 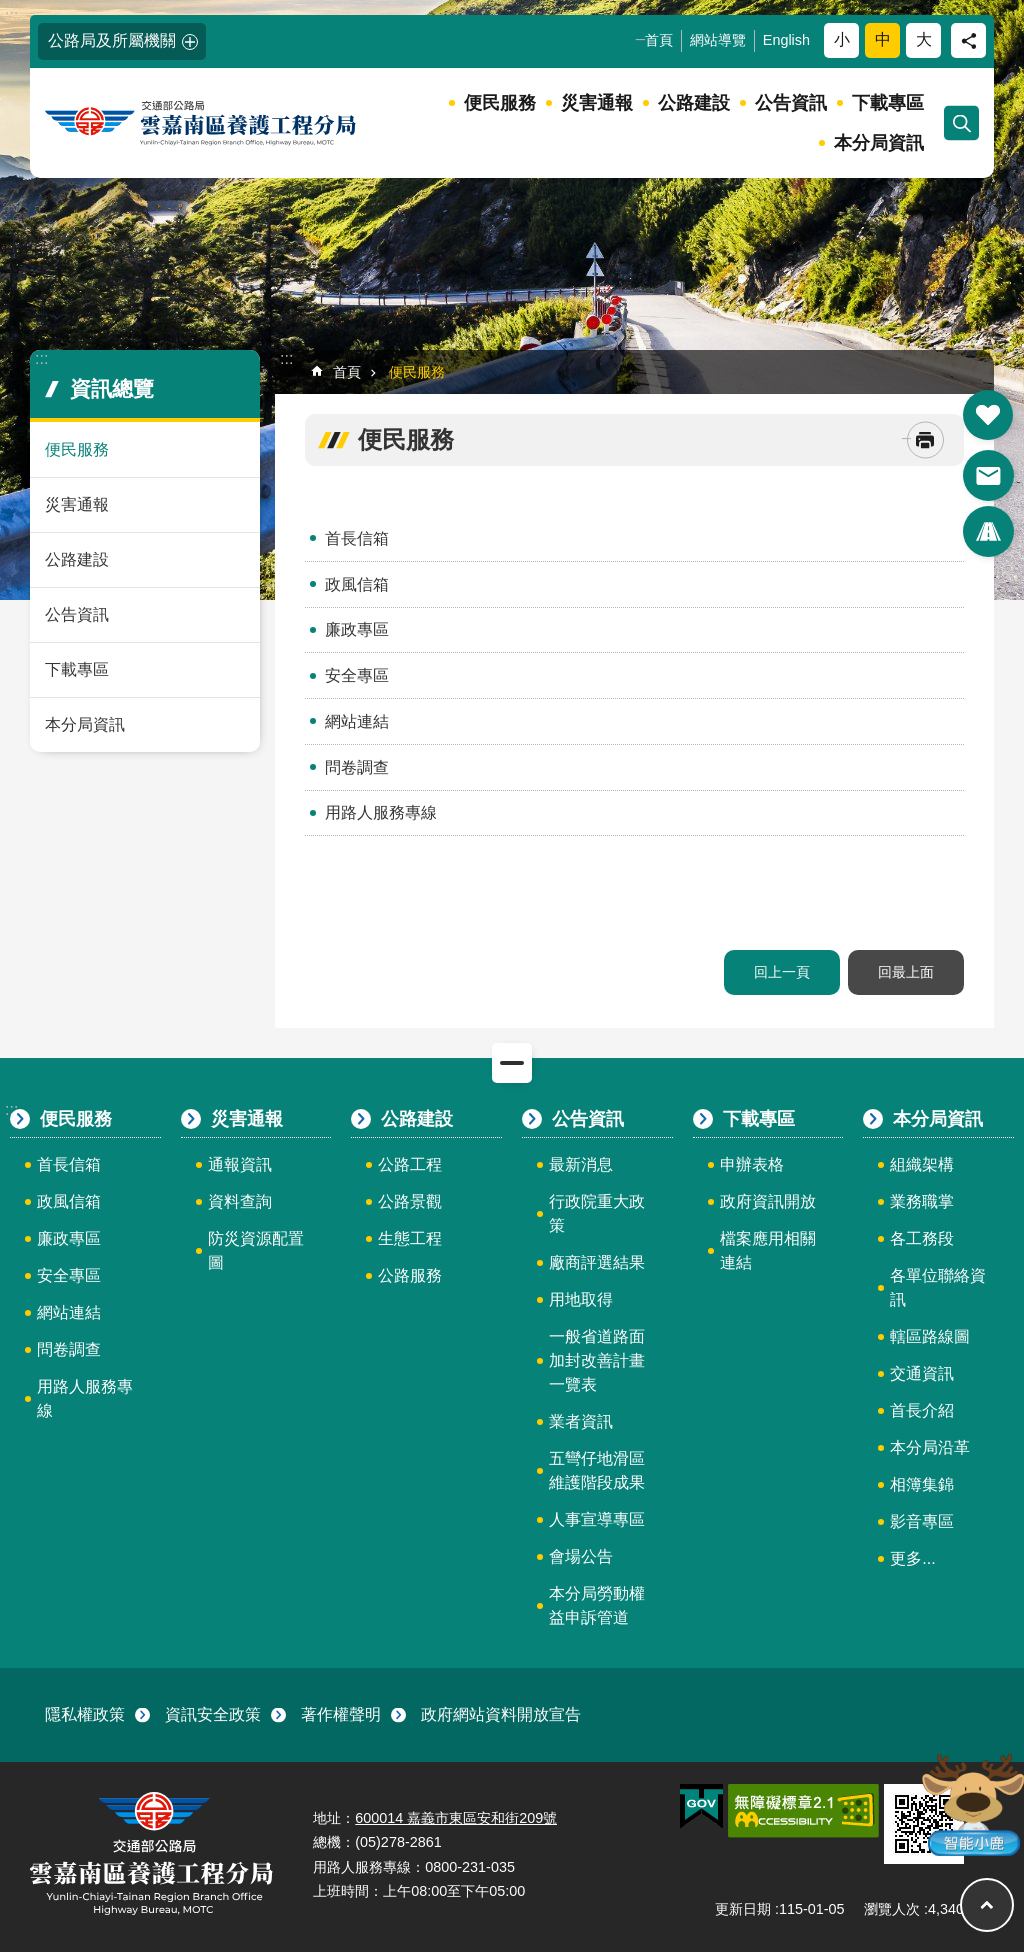 I want to click on 各單位聯絡資訊, so click(x=938, y=1287).